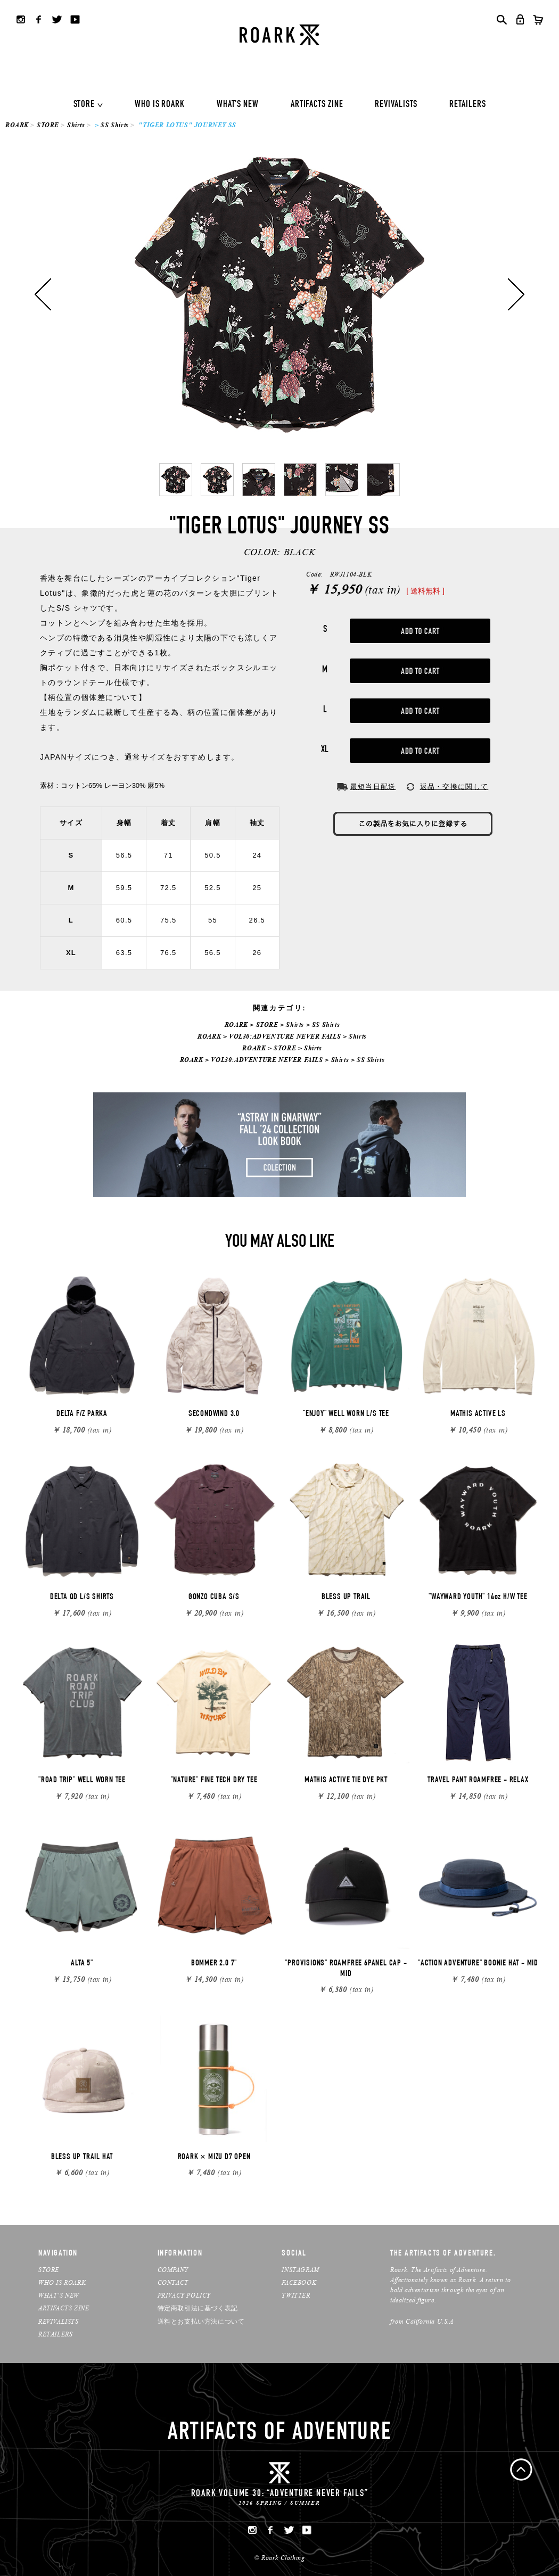 The width and height of the screenshot is (559, 2576). I want to click on FACEBOOK, so click(299, 2282).